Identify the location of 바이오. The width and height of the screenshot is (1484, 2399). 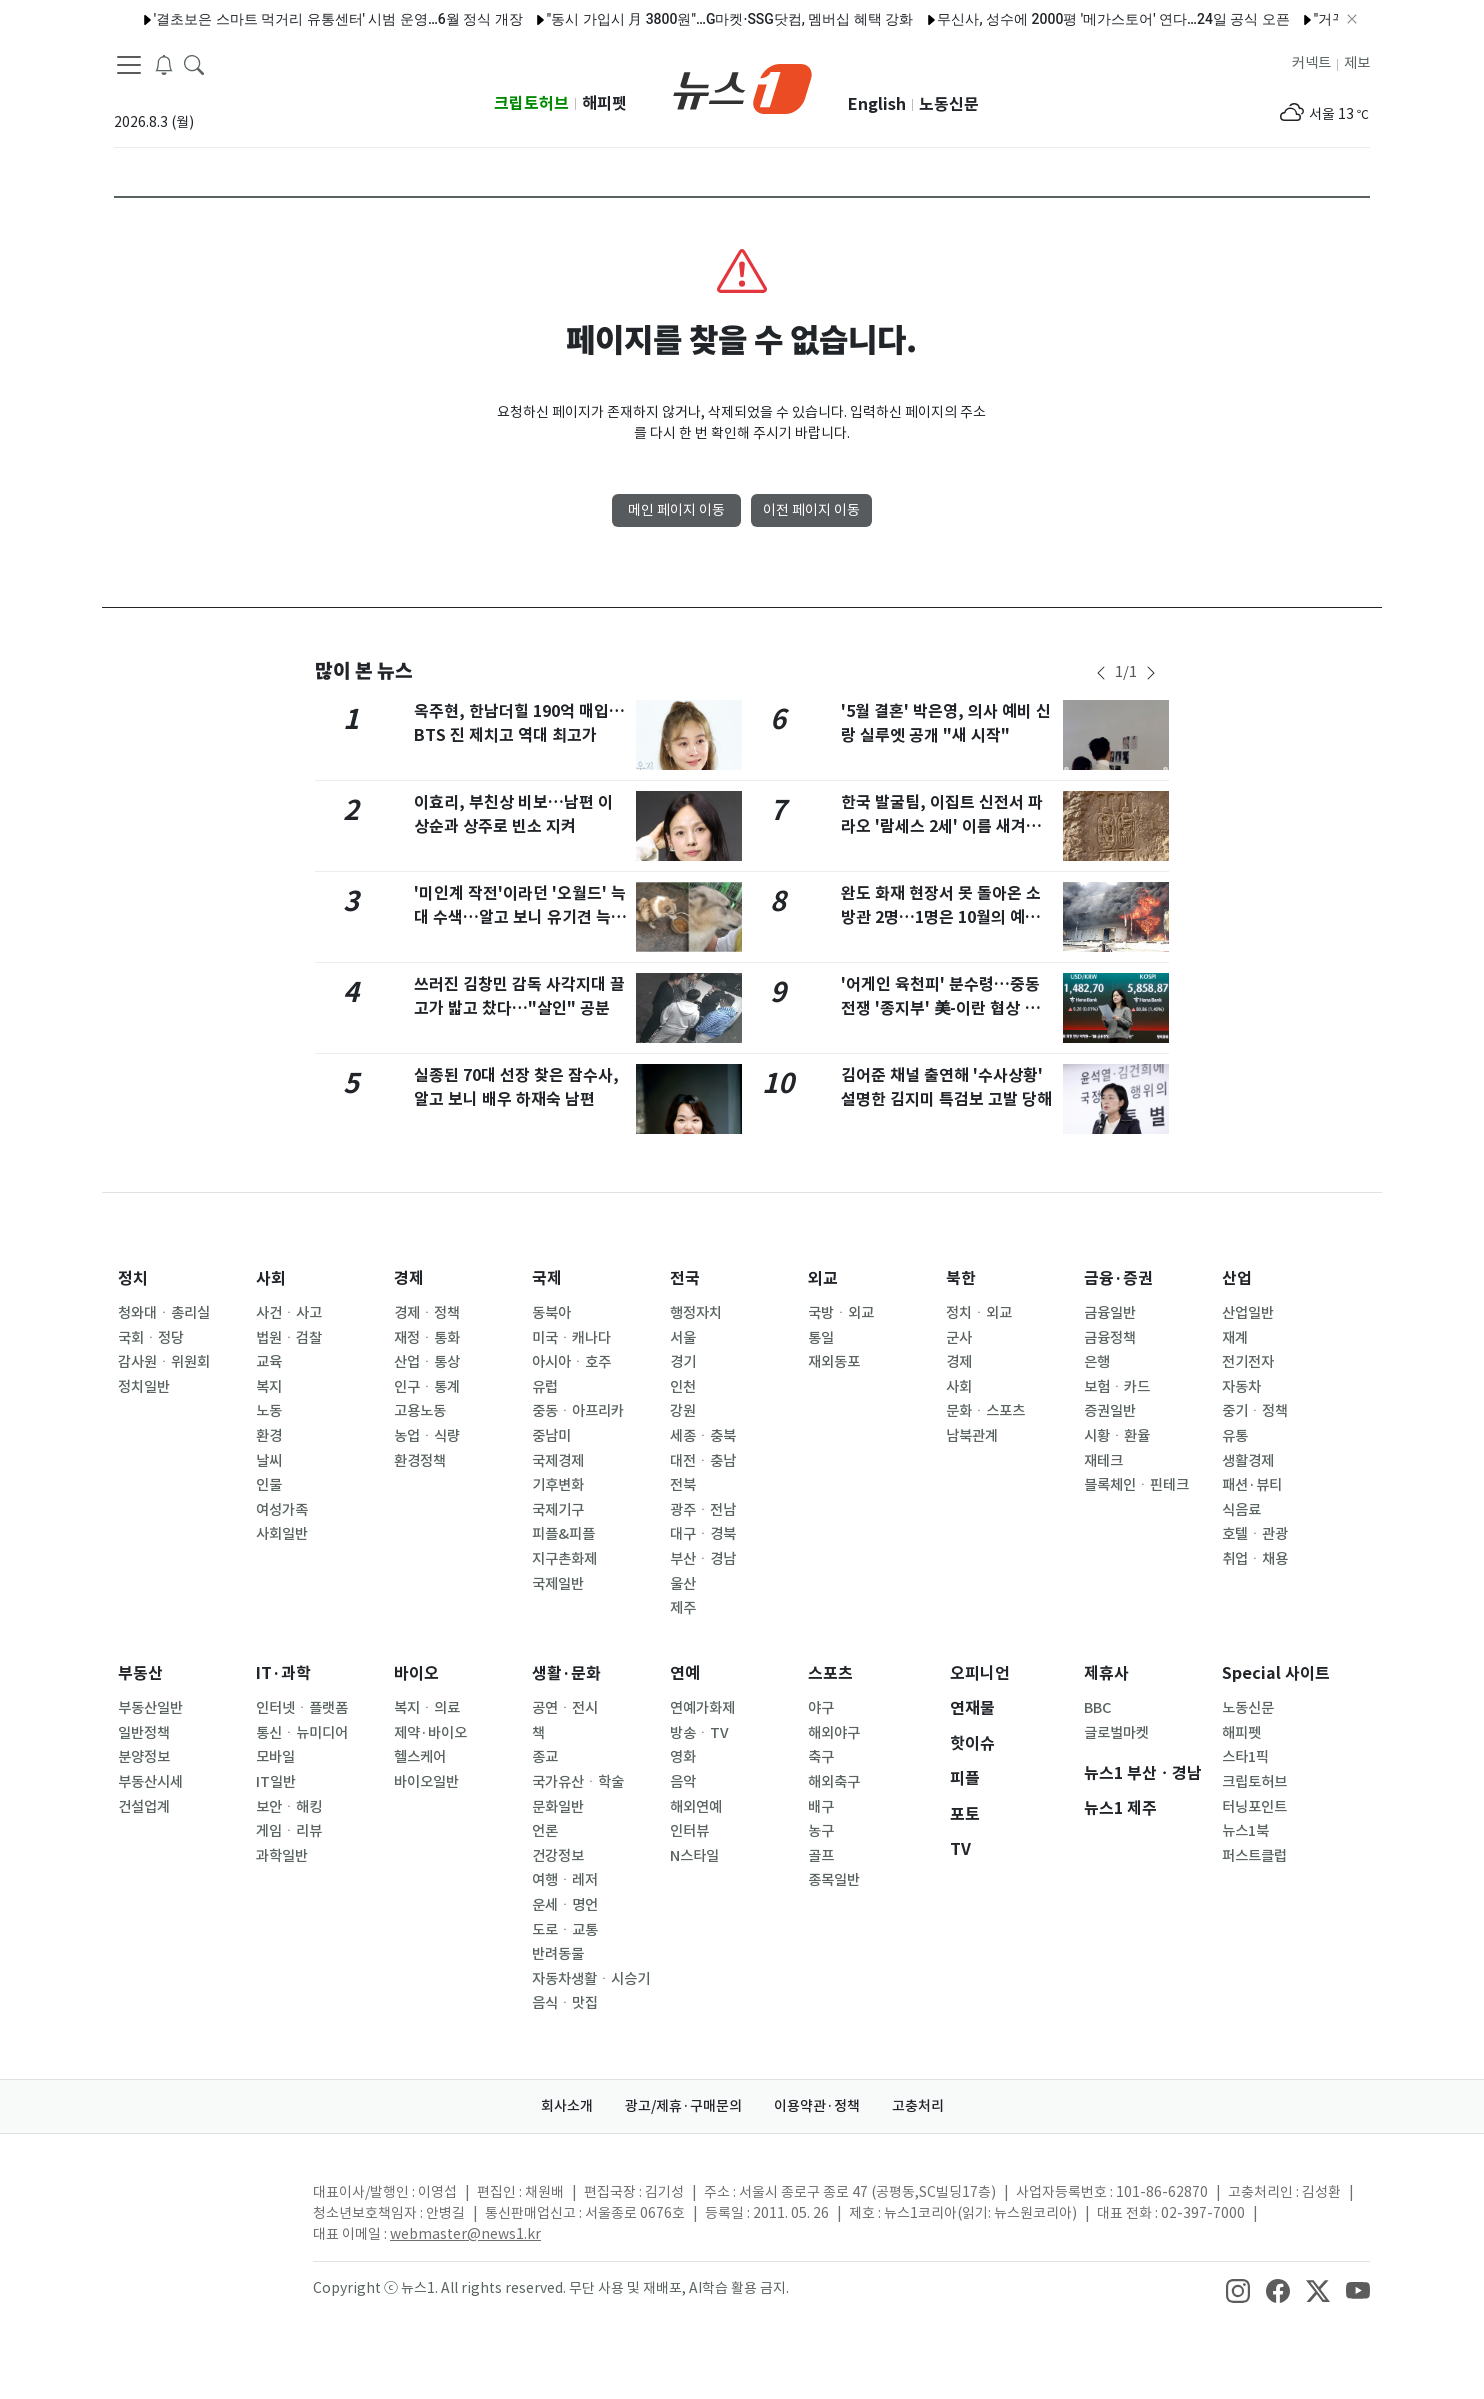
(416, 1673).